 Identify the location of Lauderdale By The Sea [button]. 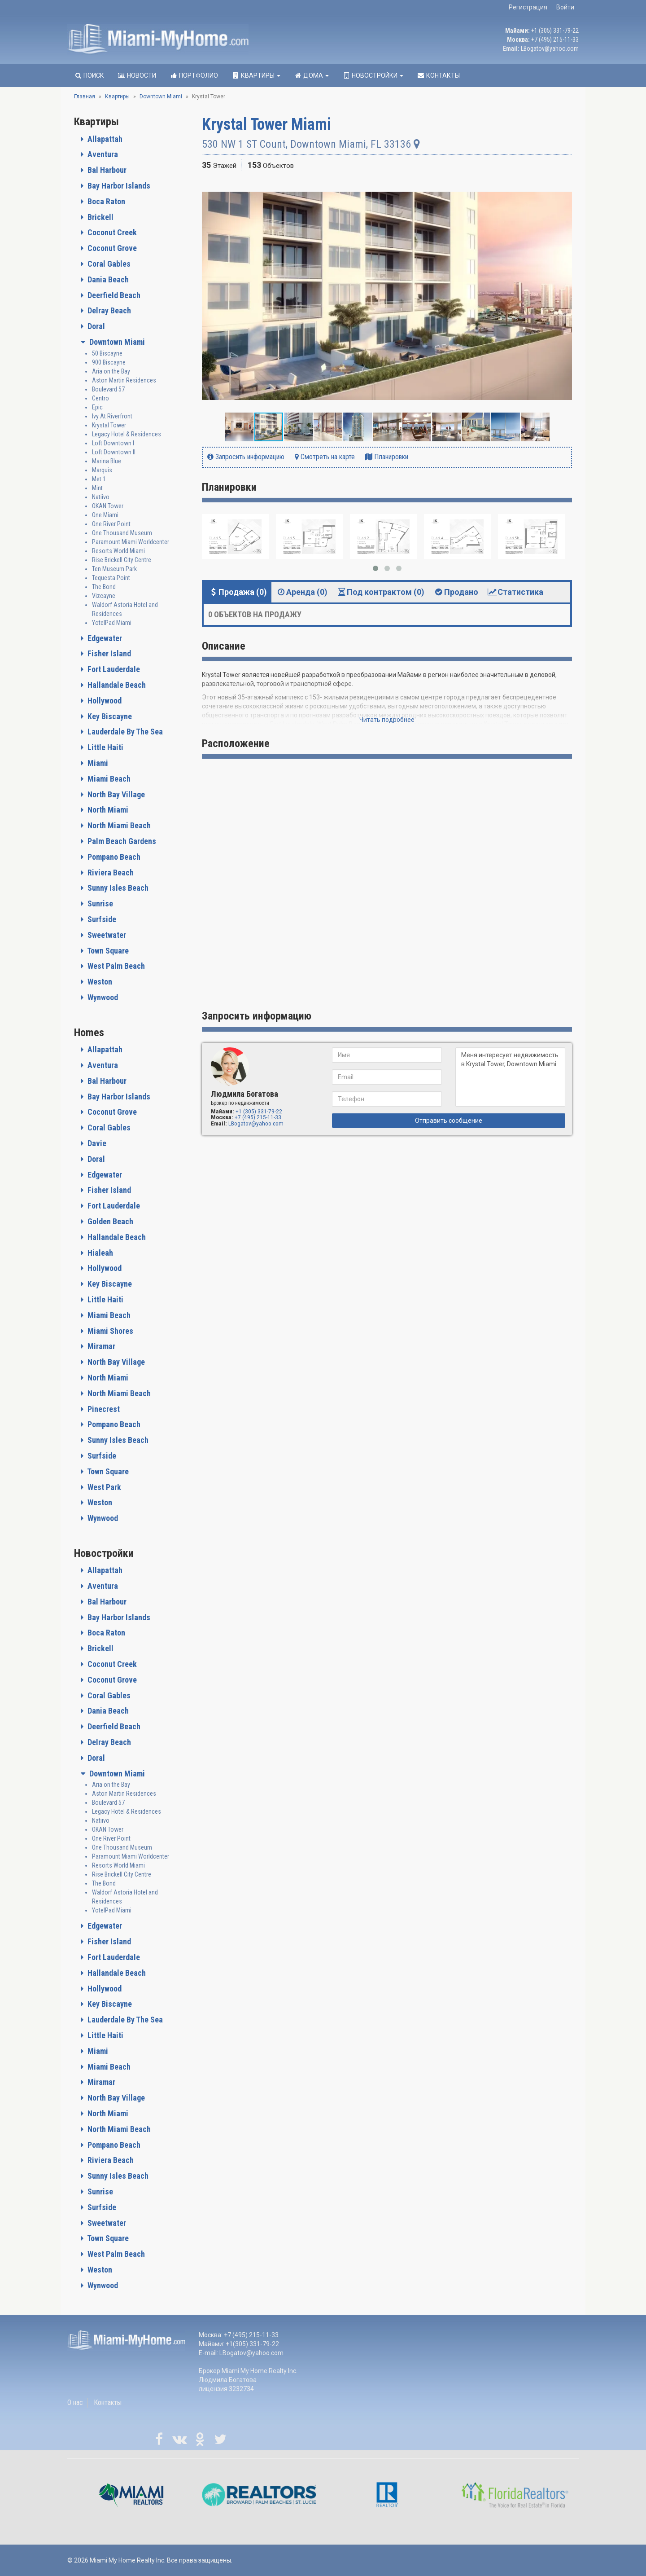
(124, 731).